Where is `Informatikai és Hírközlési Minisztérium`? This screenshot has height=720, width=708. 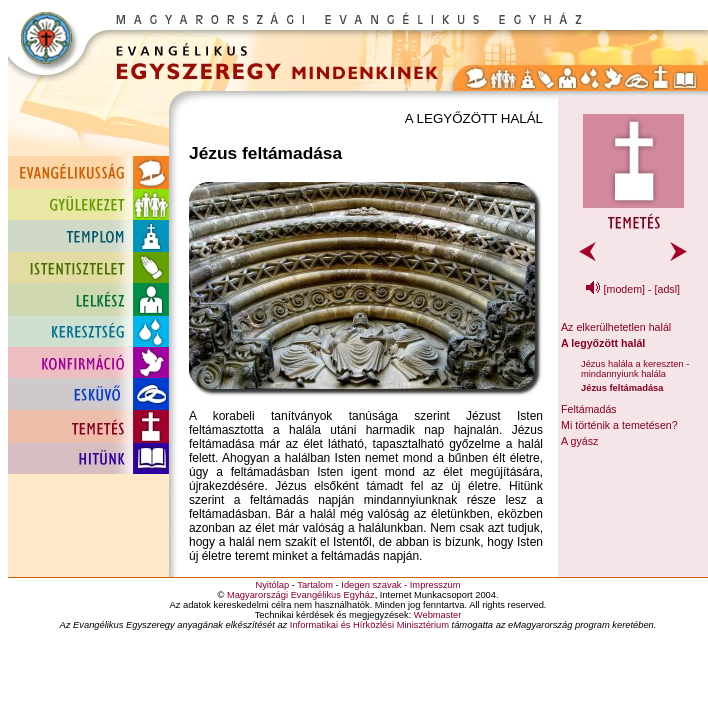 Informatikai és Hírközlési Minisztérium is located at coordinates (369, 625).